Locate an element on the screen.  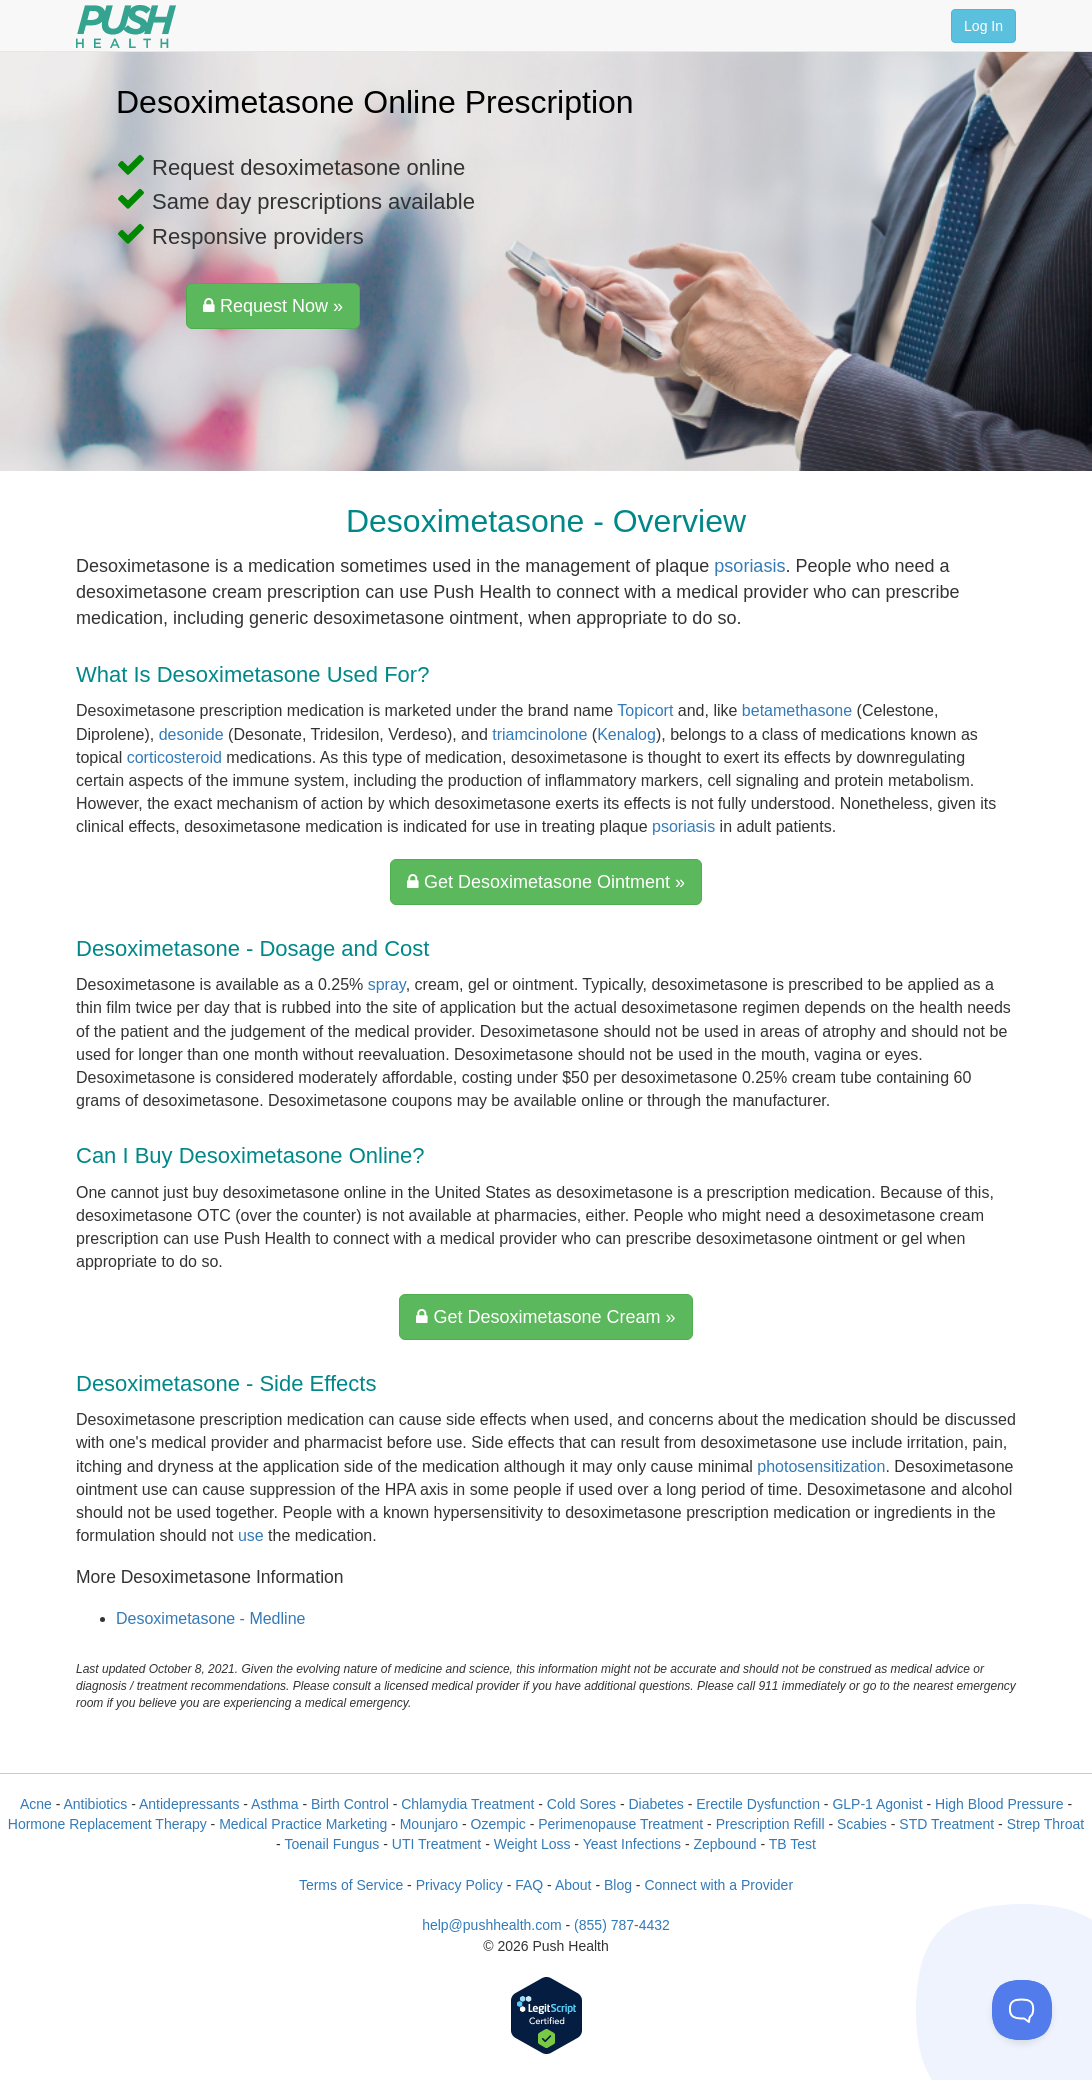
Mounjaro is located at coordinates (429, 1824).